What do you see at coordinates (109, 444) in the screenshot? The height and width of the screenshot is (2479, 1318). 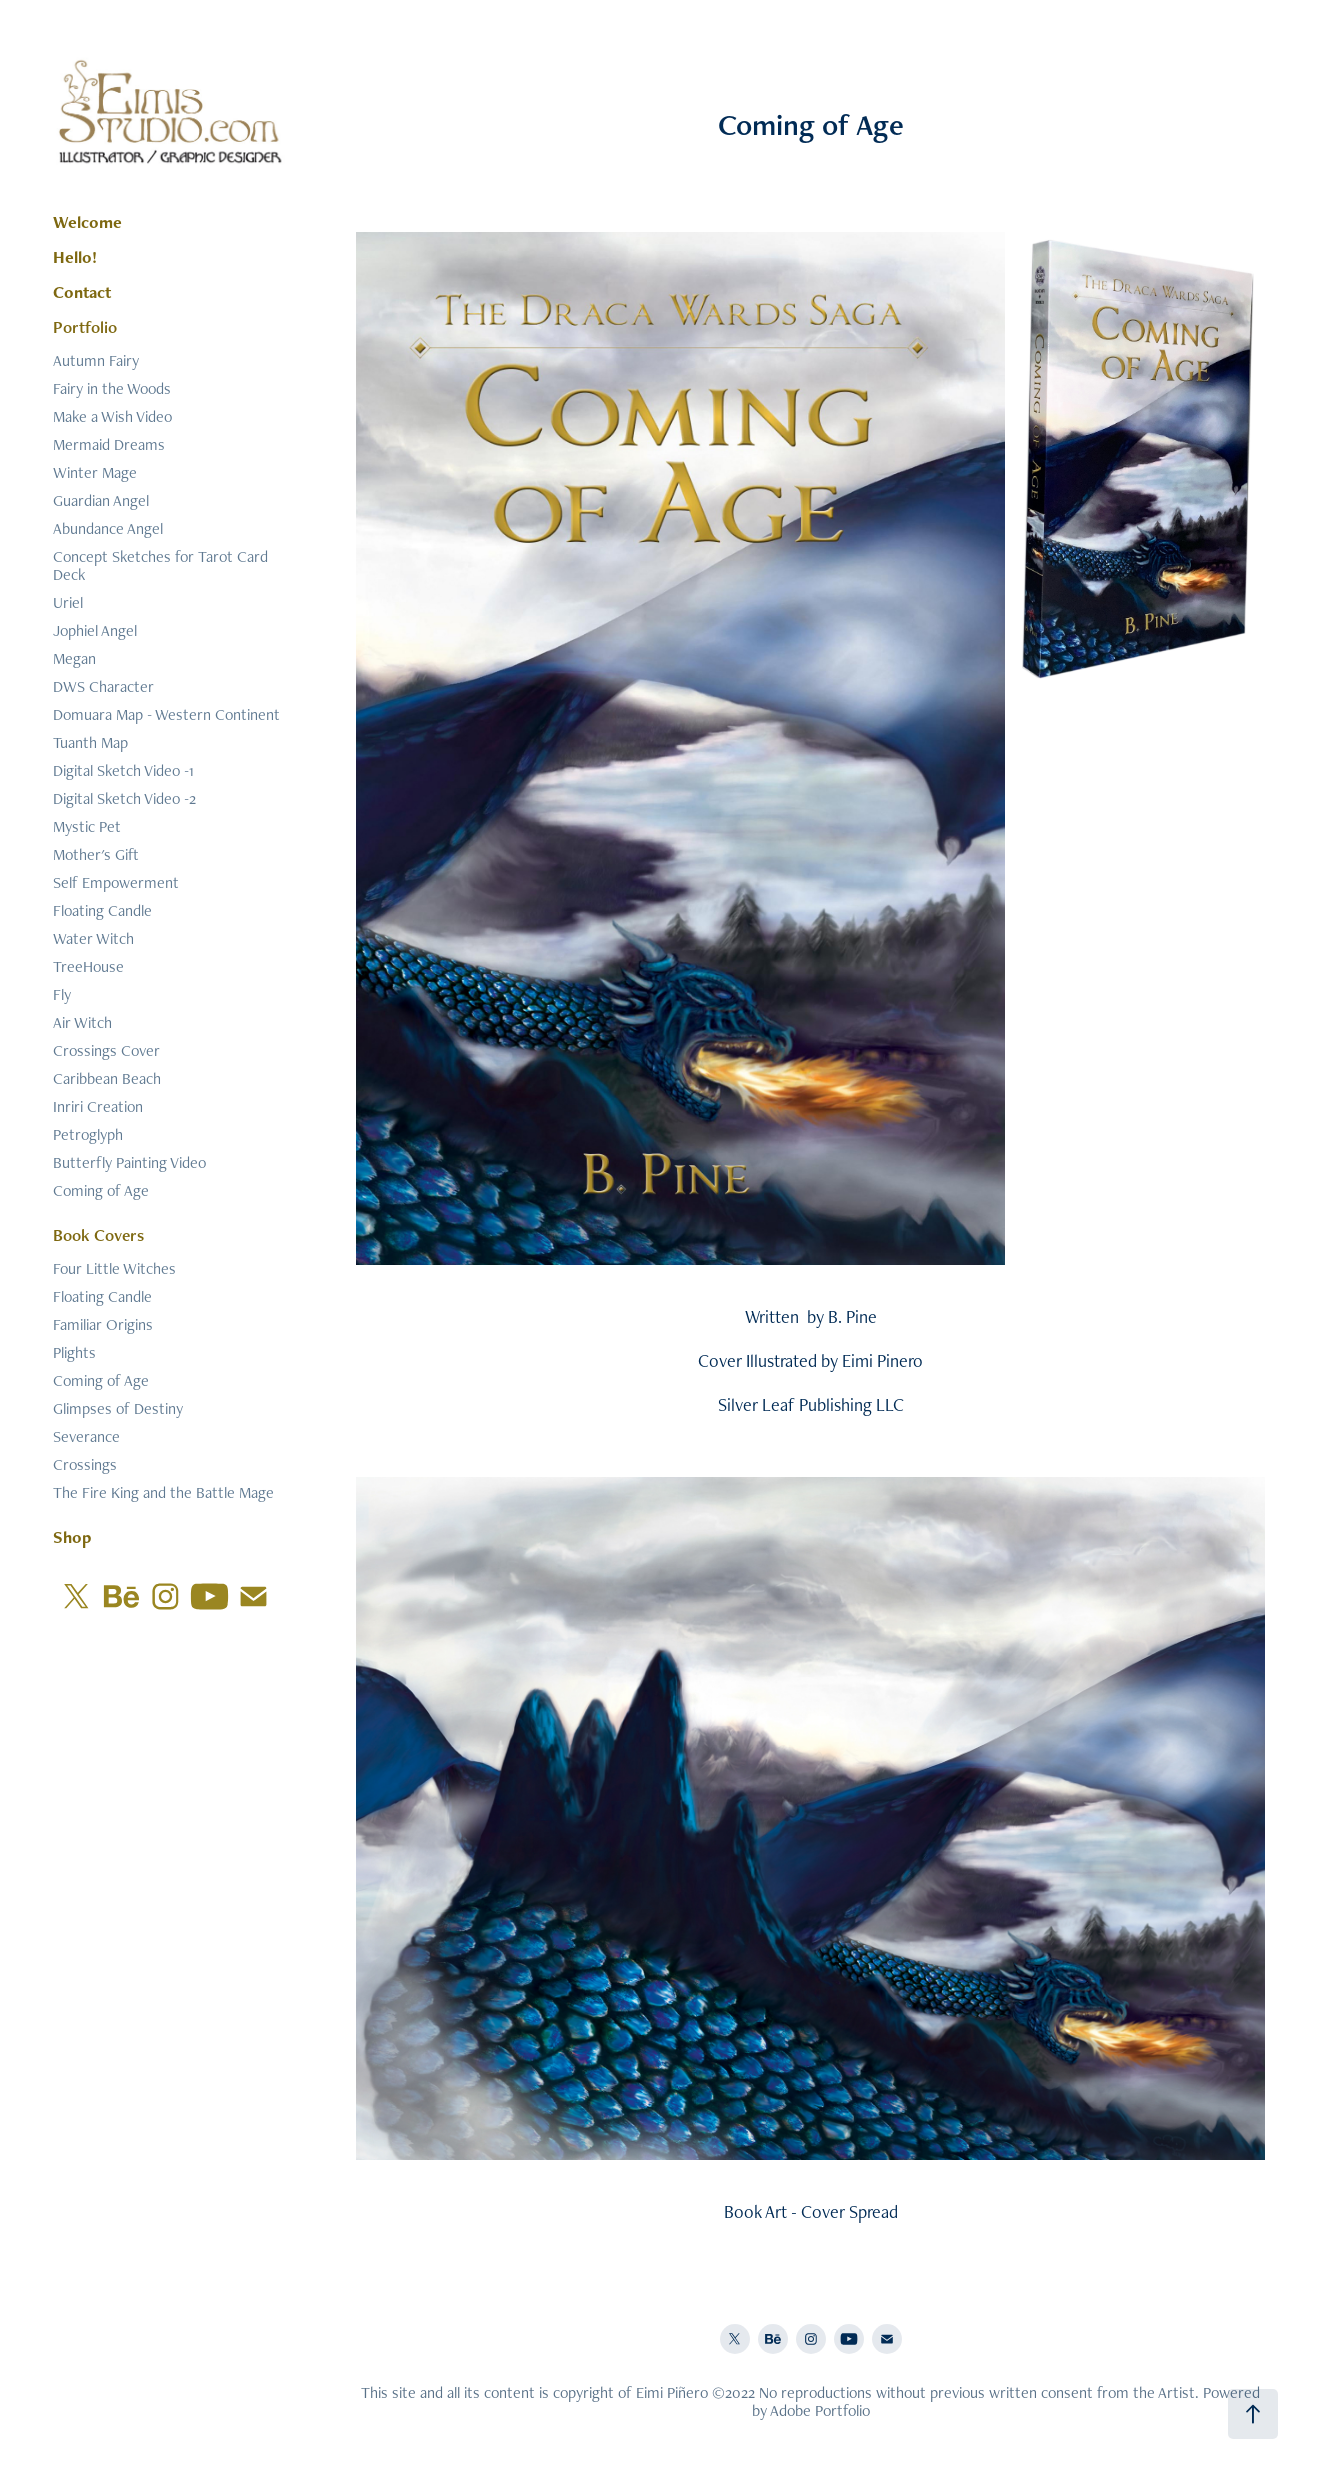 I see `Mermaid Dreams` at bounding box center [109, 444].